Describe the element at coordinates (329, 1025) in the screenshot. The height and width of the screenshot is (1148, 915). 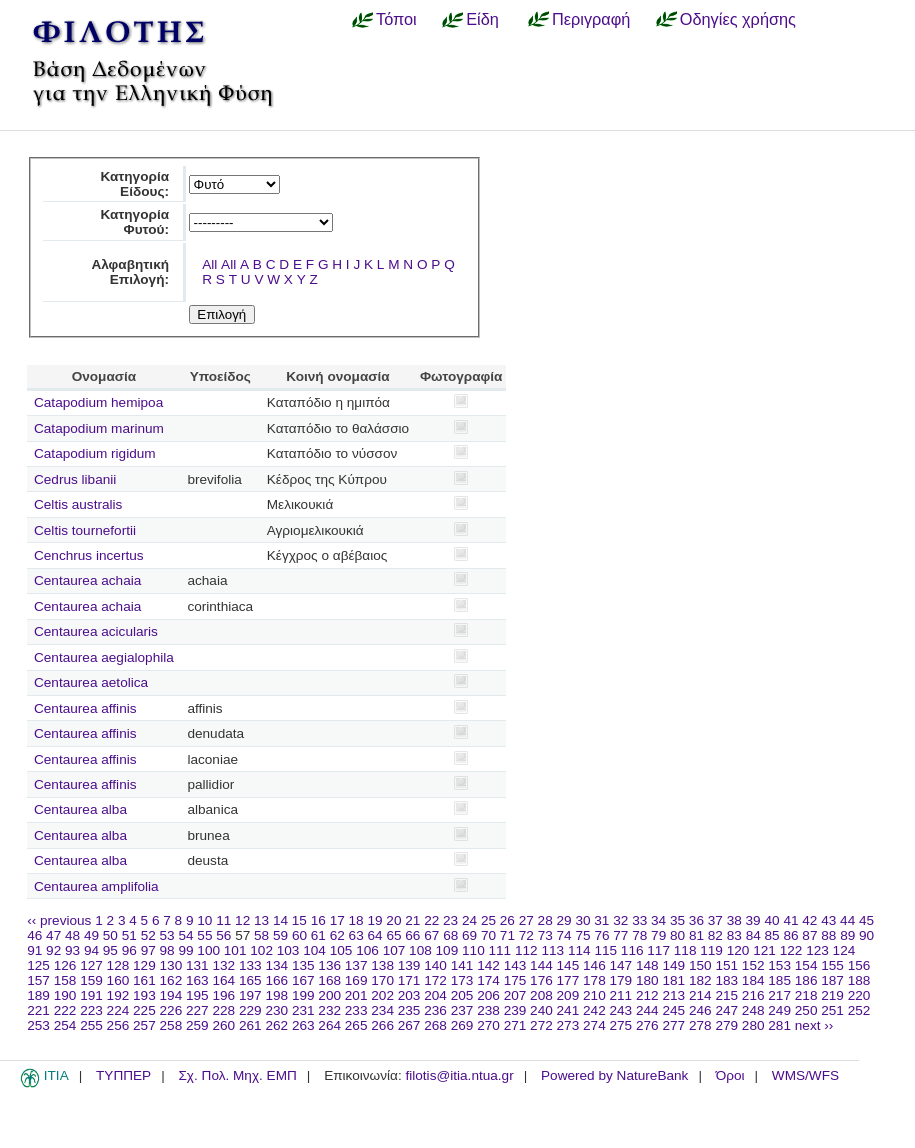
I see `264` at that location.